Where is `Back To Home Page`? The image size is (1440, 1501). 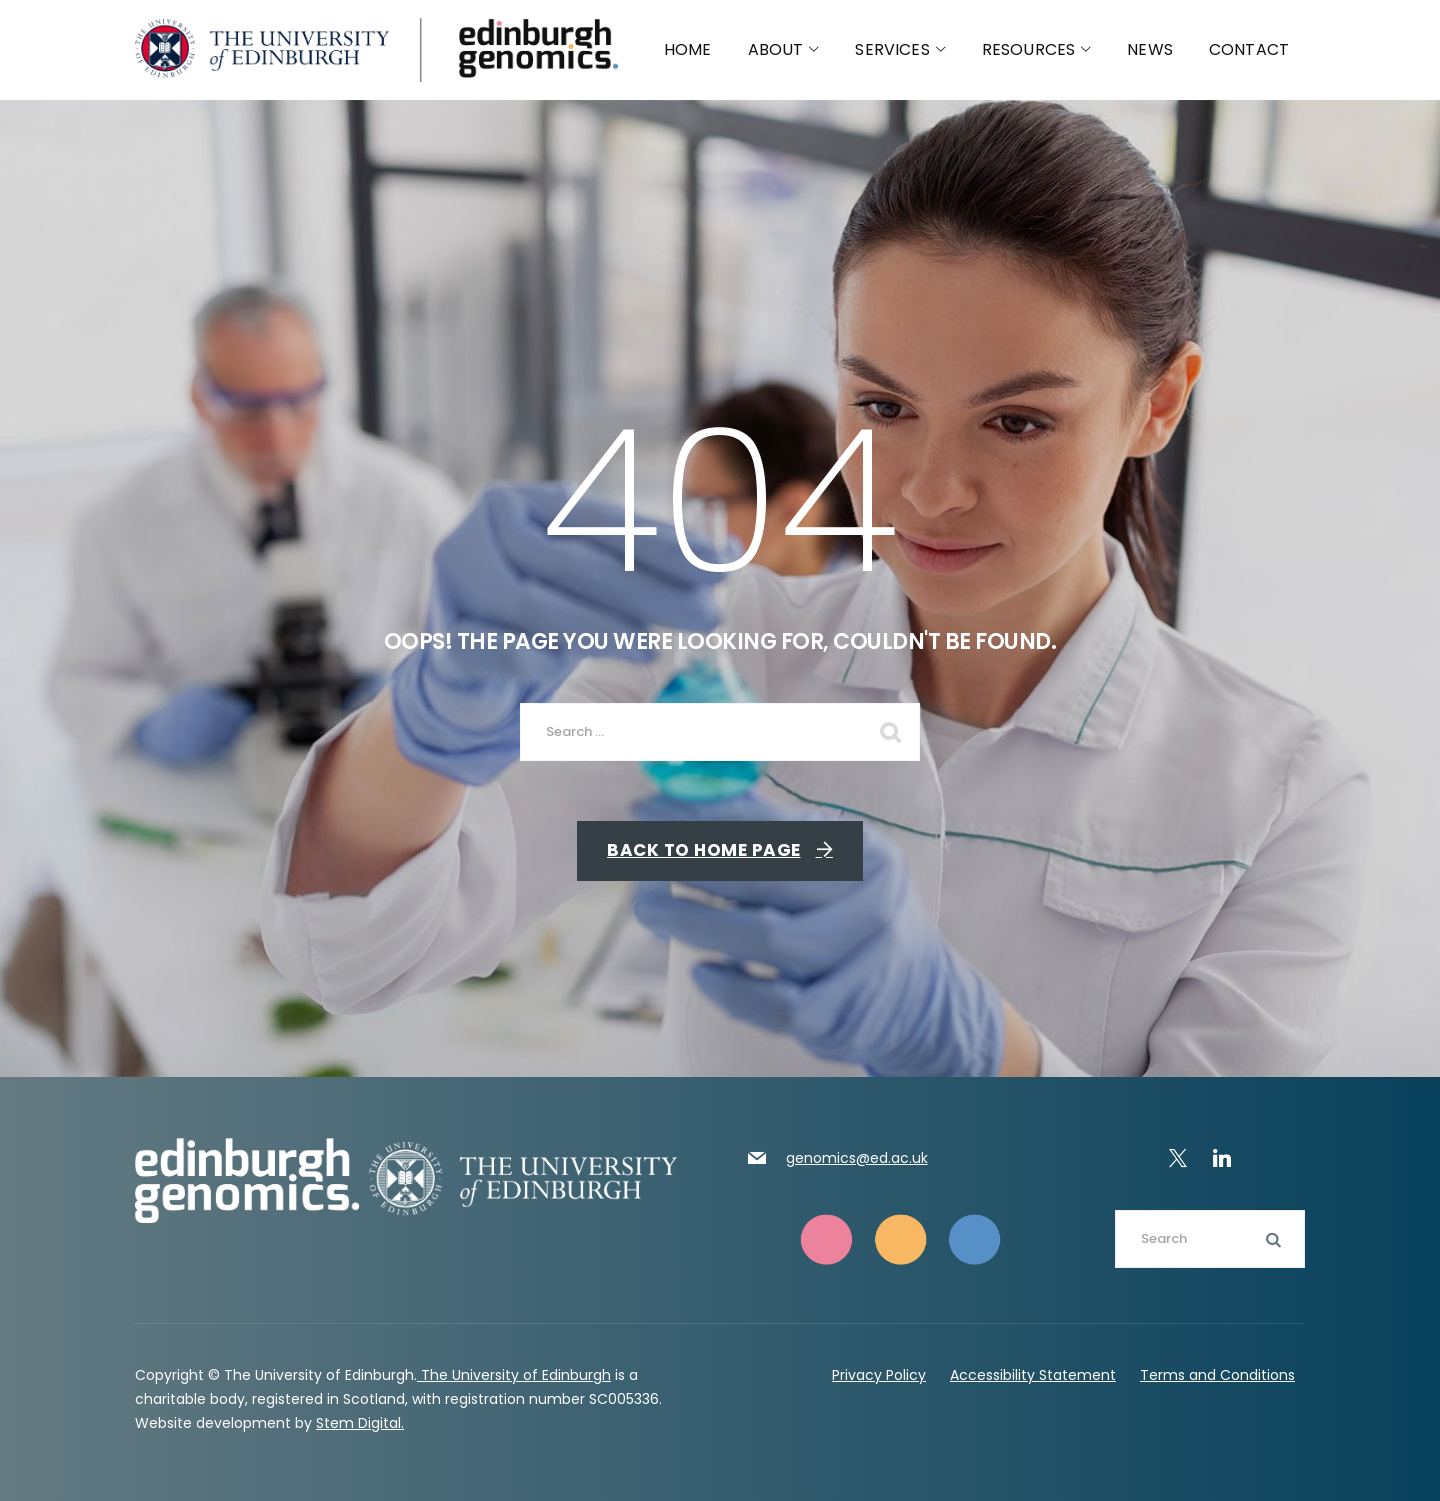
Back To Home Page is located at coordinates (704, 850).